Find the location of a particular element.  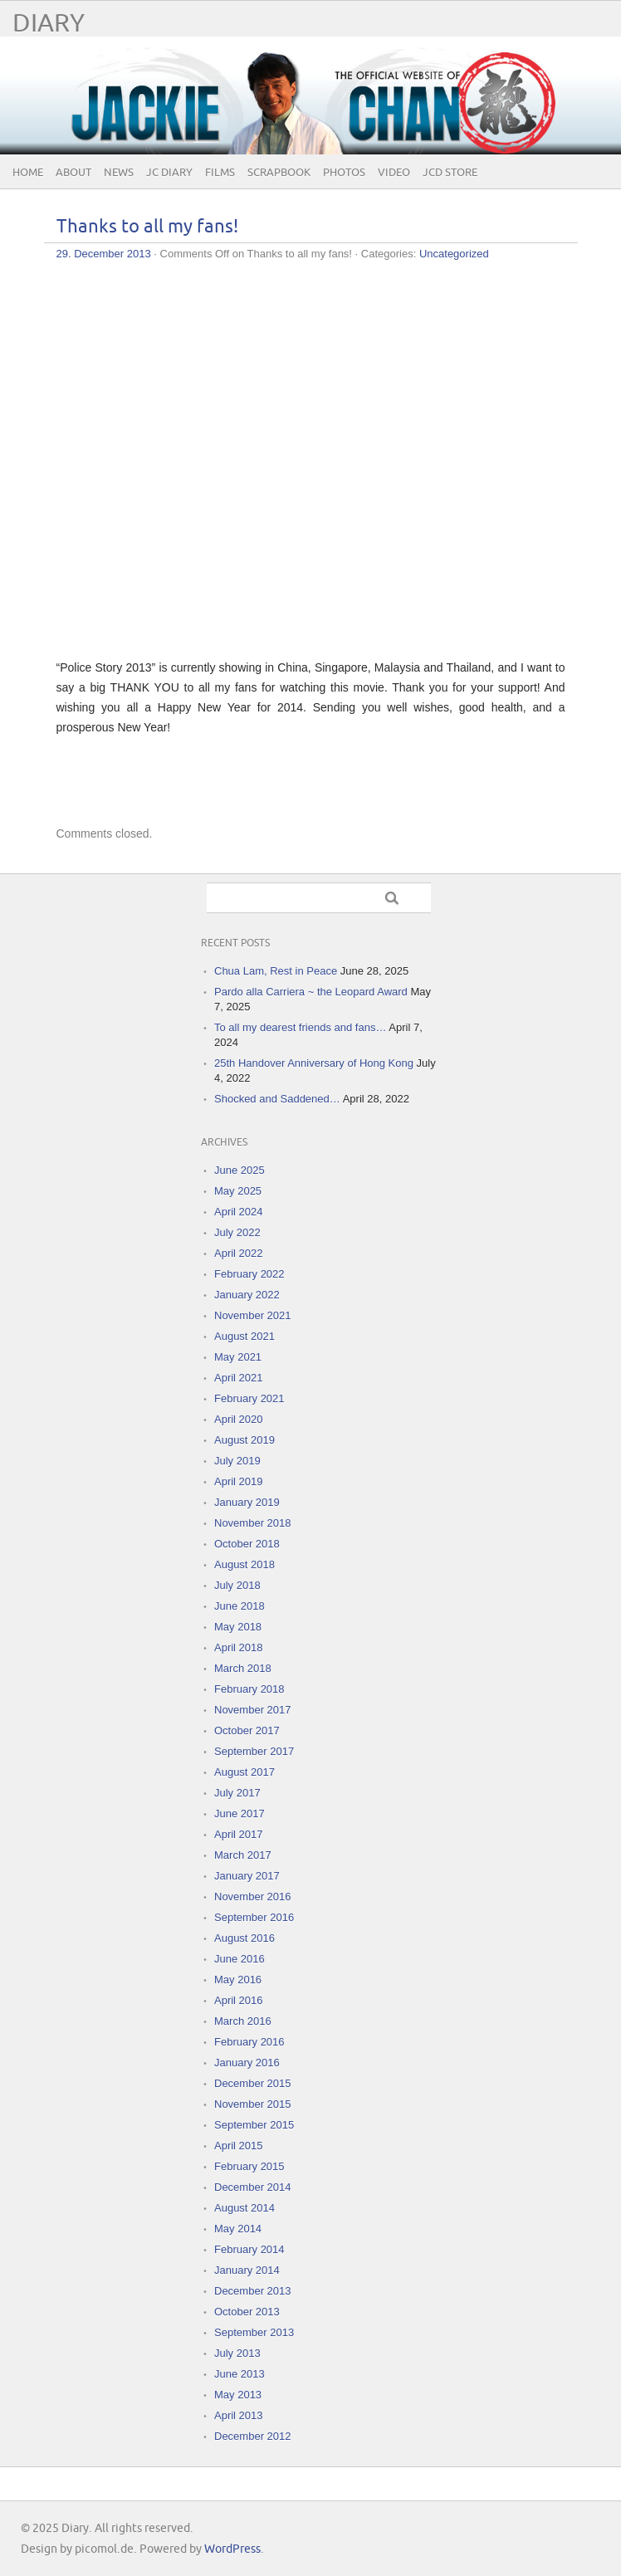

April 2022 is located at coordinates (238, 1253).